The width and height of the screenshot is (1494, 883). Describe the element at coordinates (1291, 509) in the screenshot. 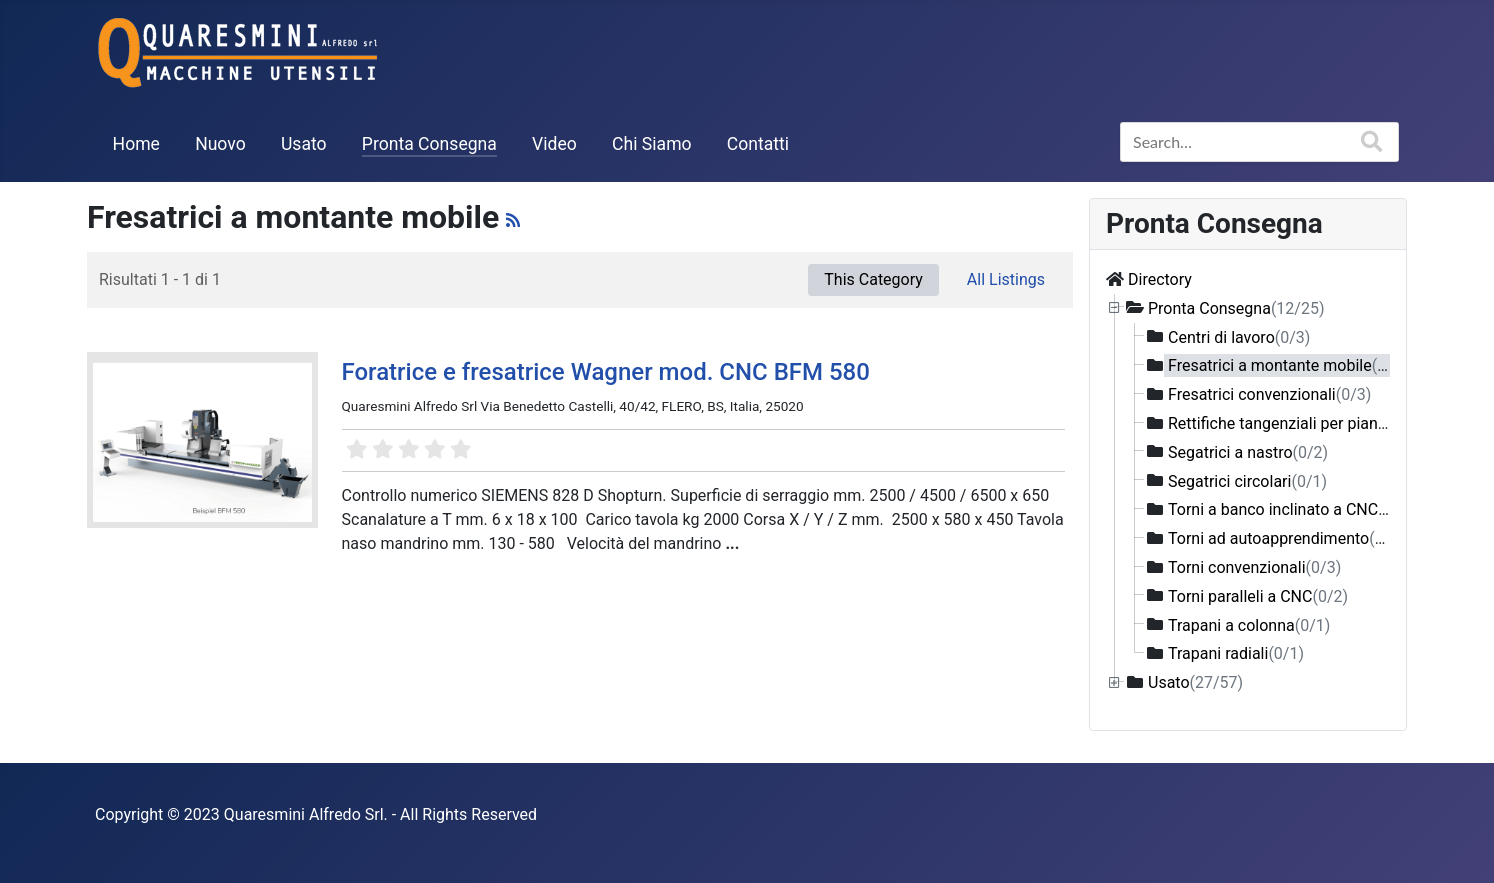

I see `Torni a banco inclinato a CNC` at that location.